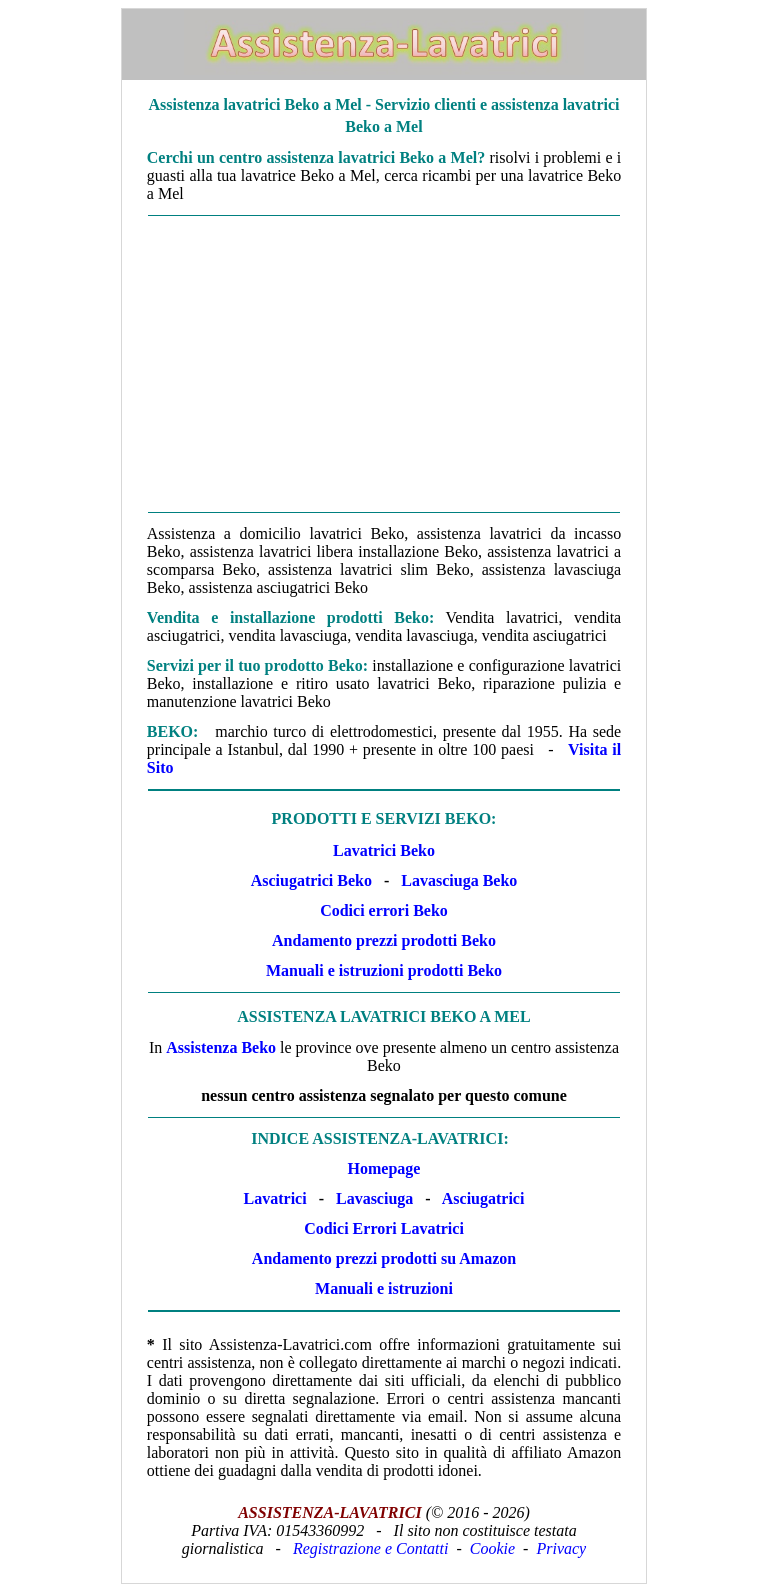 This screenshot has width=768, height=1592. What do you see at coordinates (221, 1047) in the screenshot?
I see `Assistenza Beko` at bounding box center [221, 1047].